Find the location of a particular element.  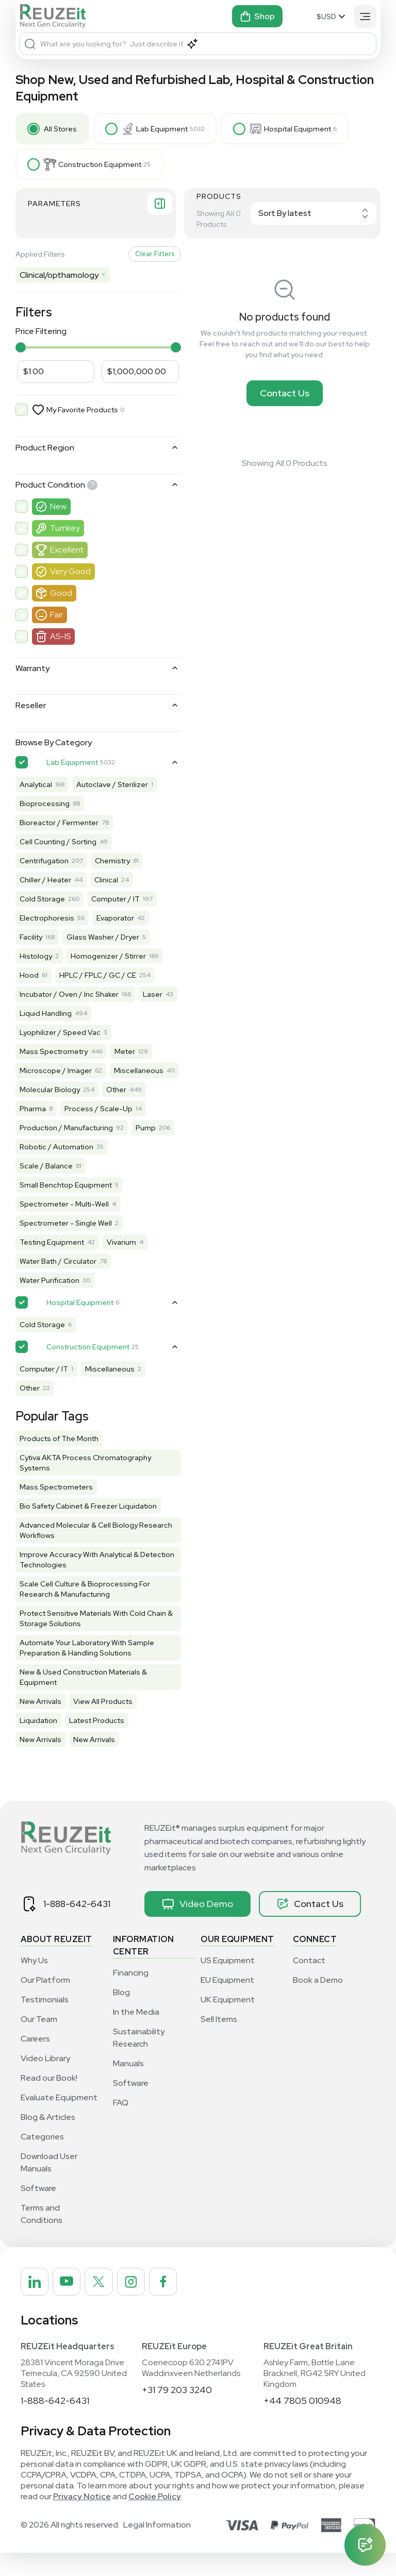

Bioreactor / Fermenter is located at coordinates (59, 825).